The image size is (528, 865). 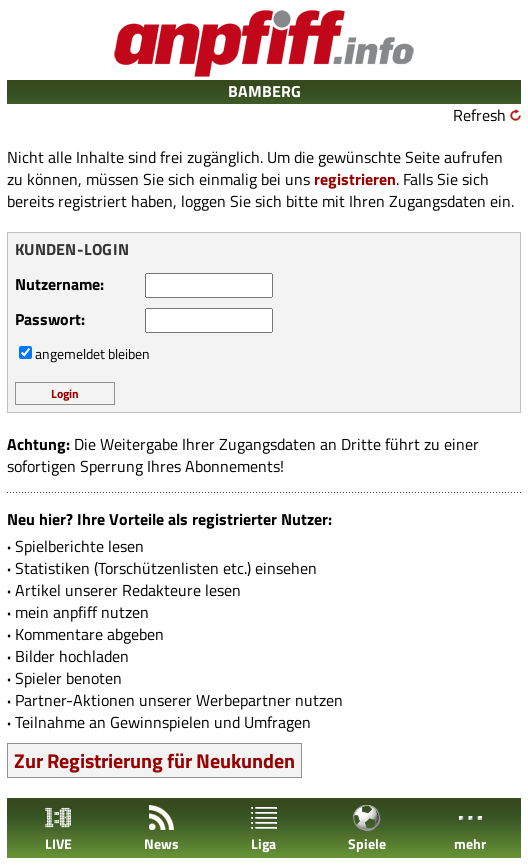 I want to click on Liga, so click(x=264, y=828).